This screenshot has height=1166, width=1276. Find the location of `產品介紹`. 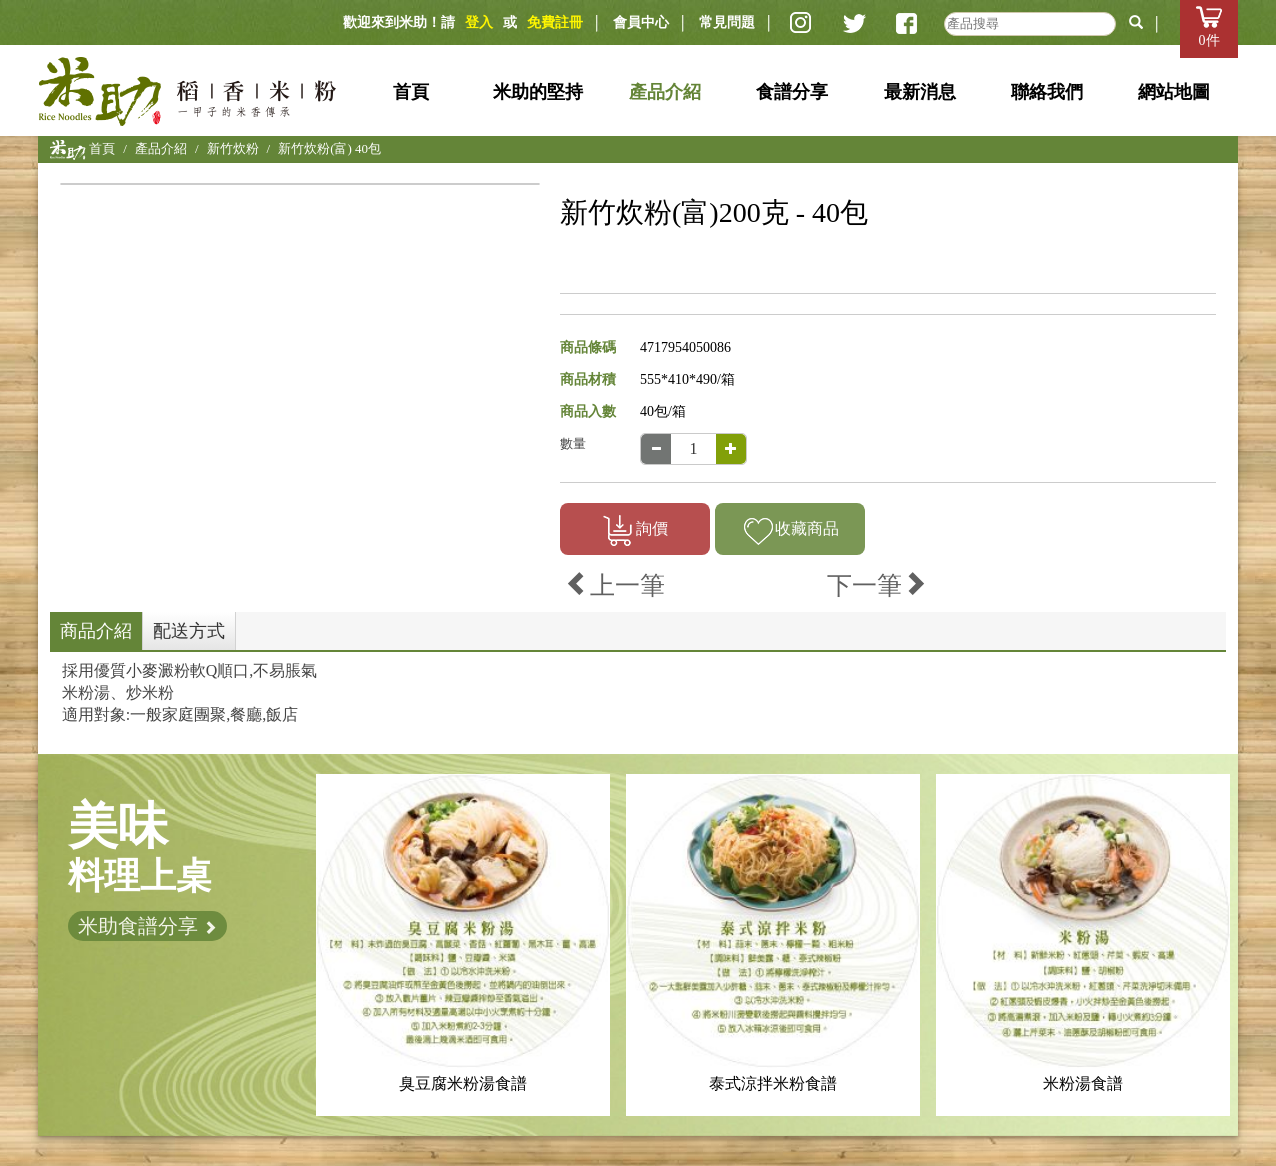

產品介紹 is located at coordinates (665, 92).